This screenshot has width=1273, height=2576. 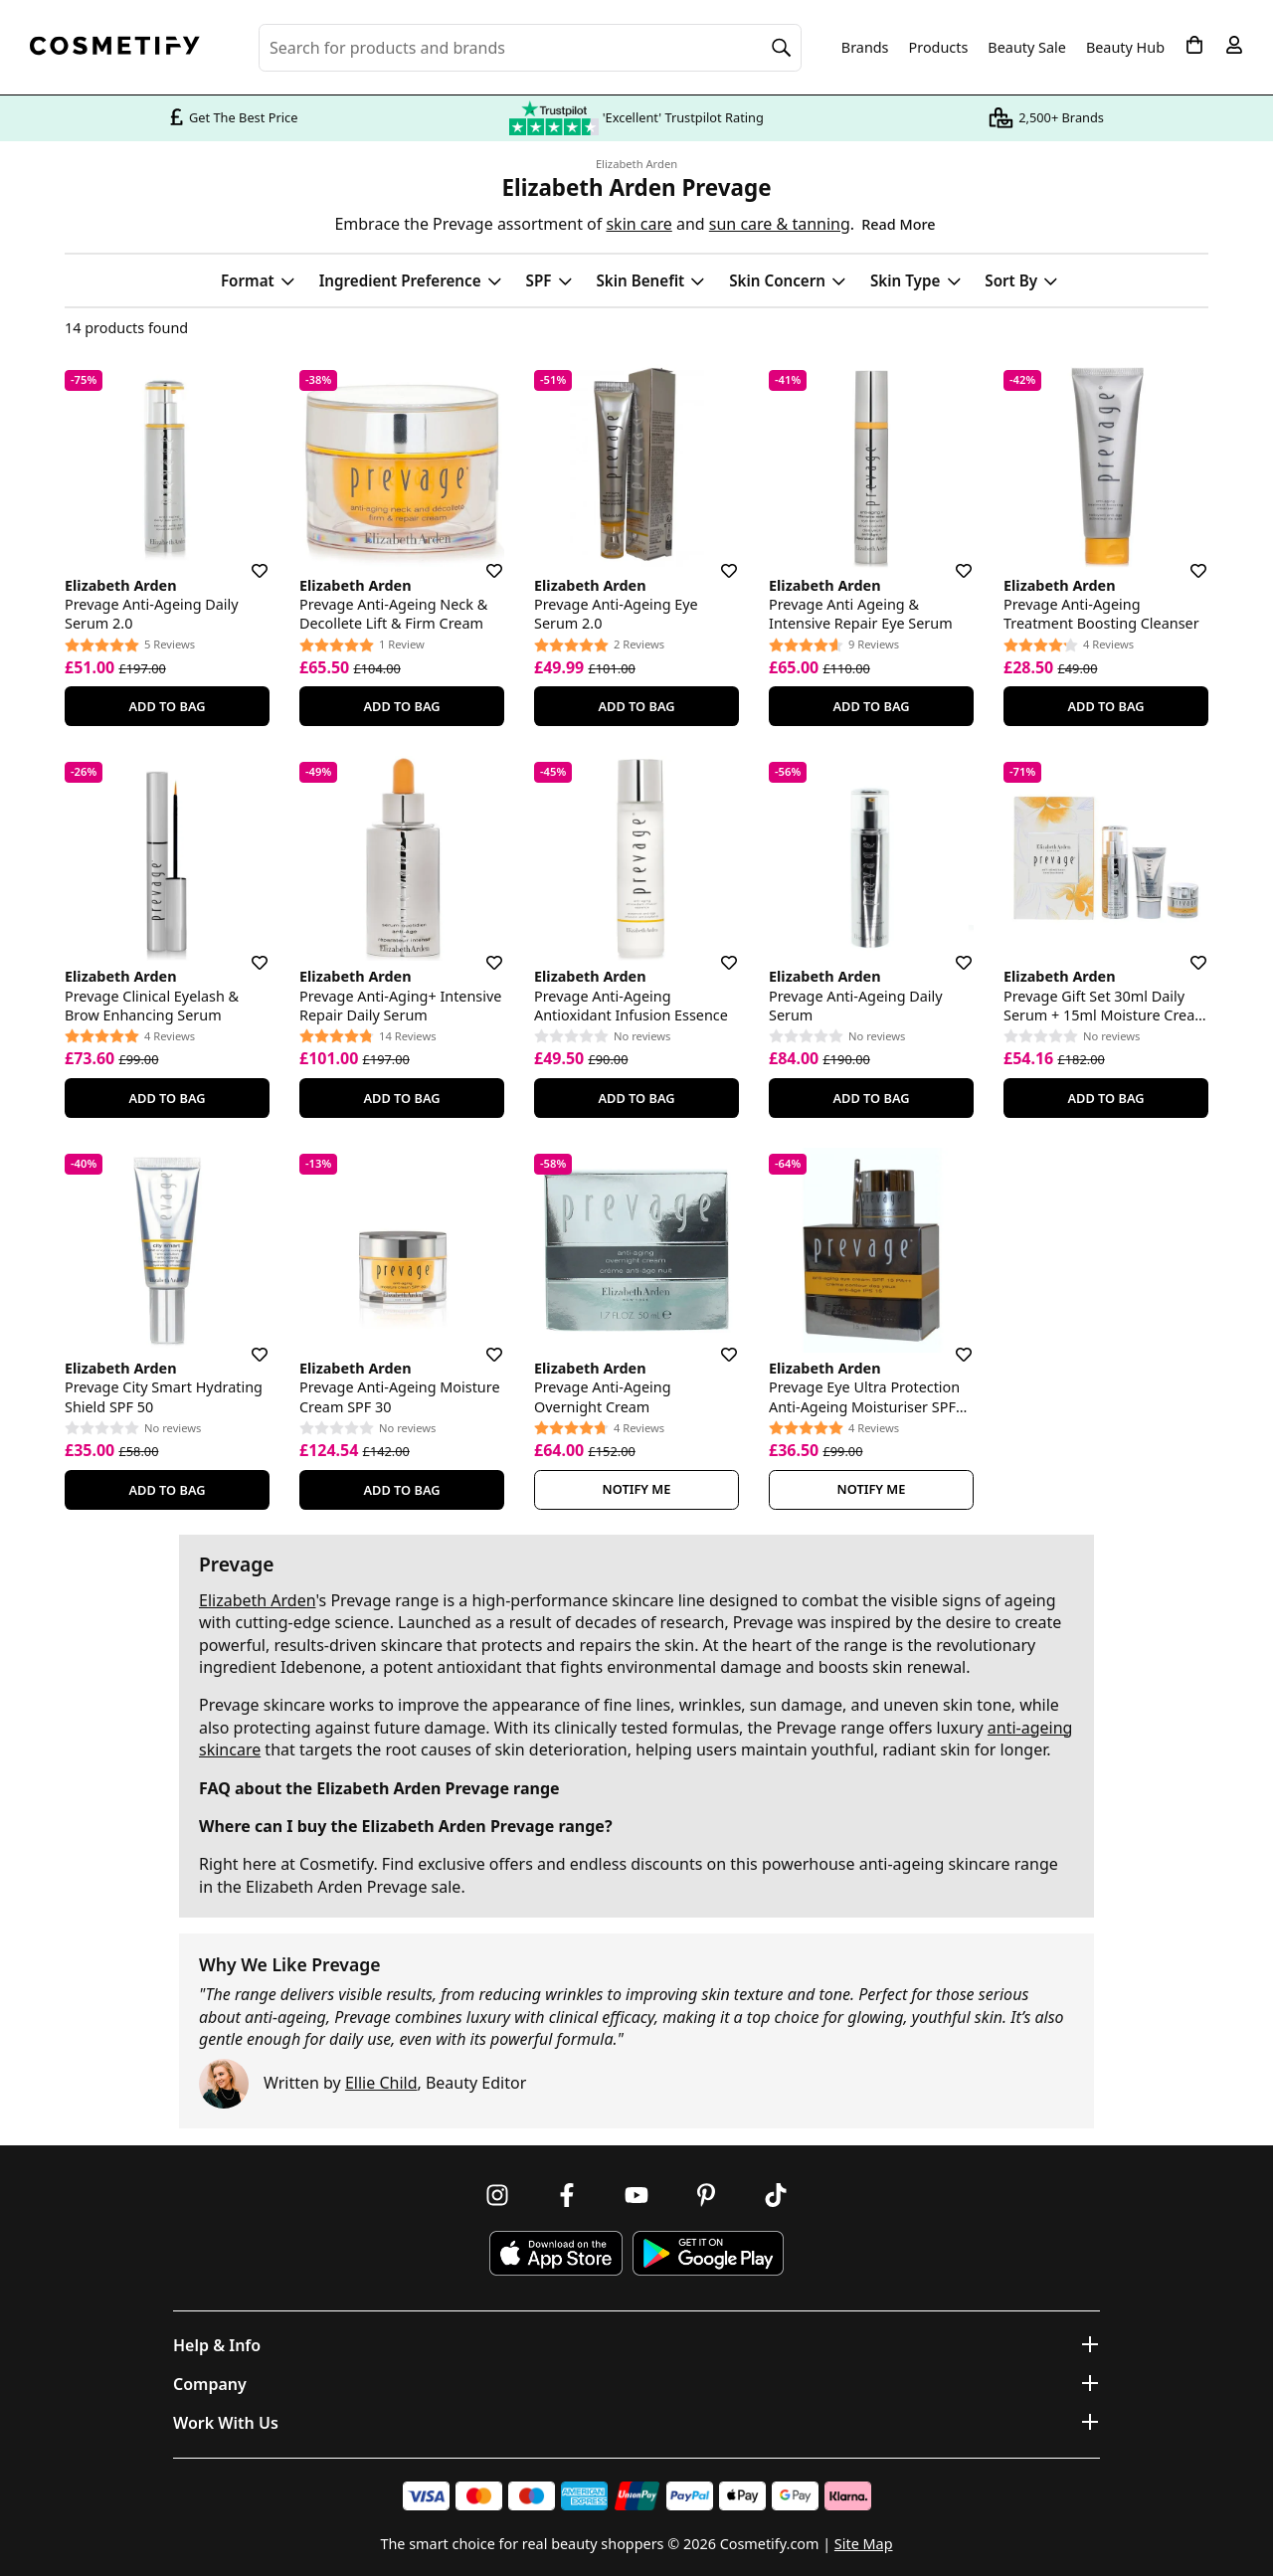 What do you see at coordinates (246, 559) in the screenshot?
I see `[Save for later]` at bounding box center [246, 559].